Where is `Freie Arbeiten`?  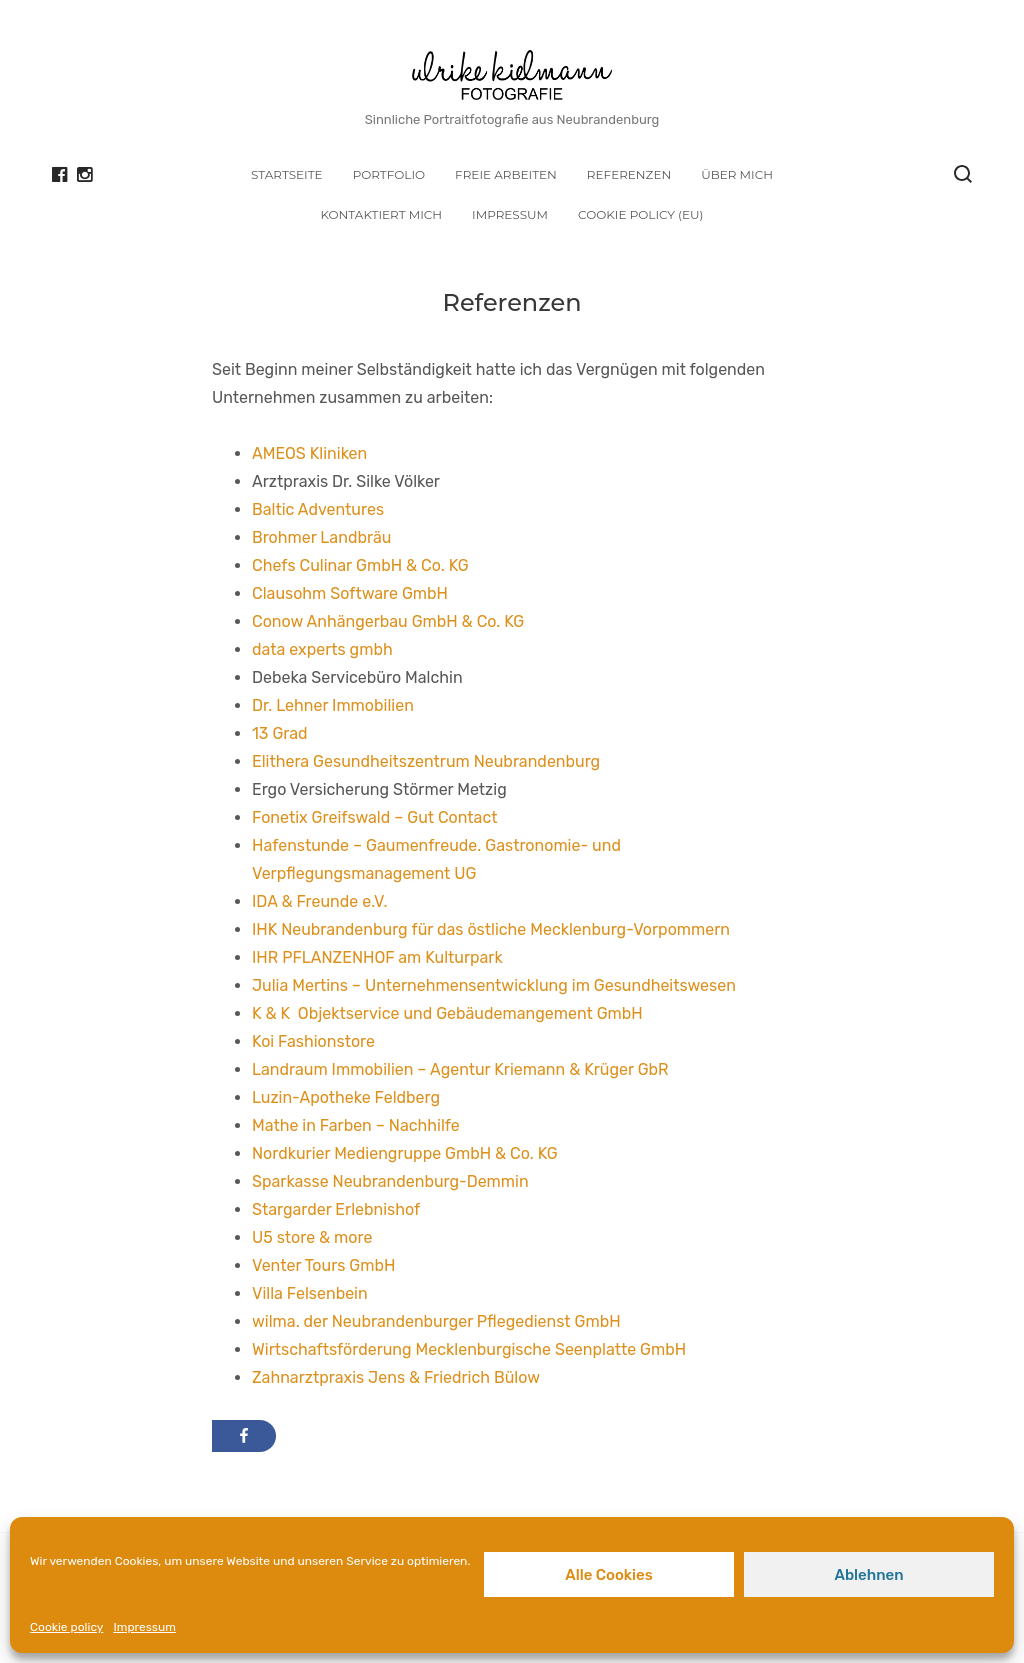
Freie Arbeiten is located at coordinates (506, 174).